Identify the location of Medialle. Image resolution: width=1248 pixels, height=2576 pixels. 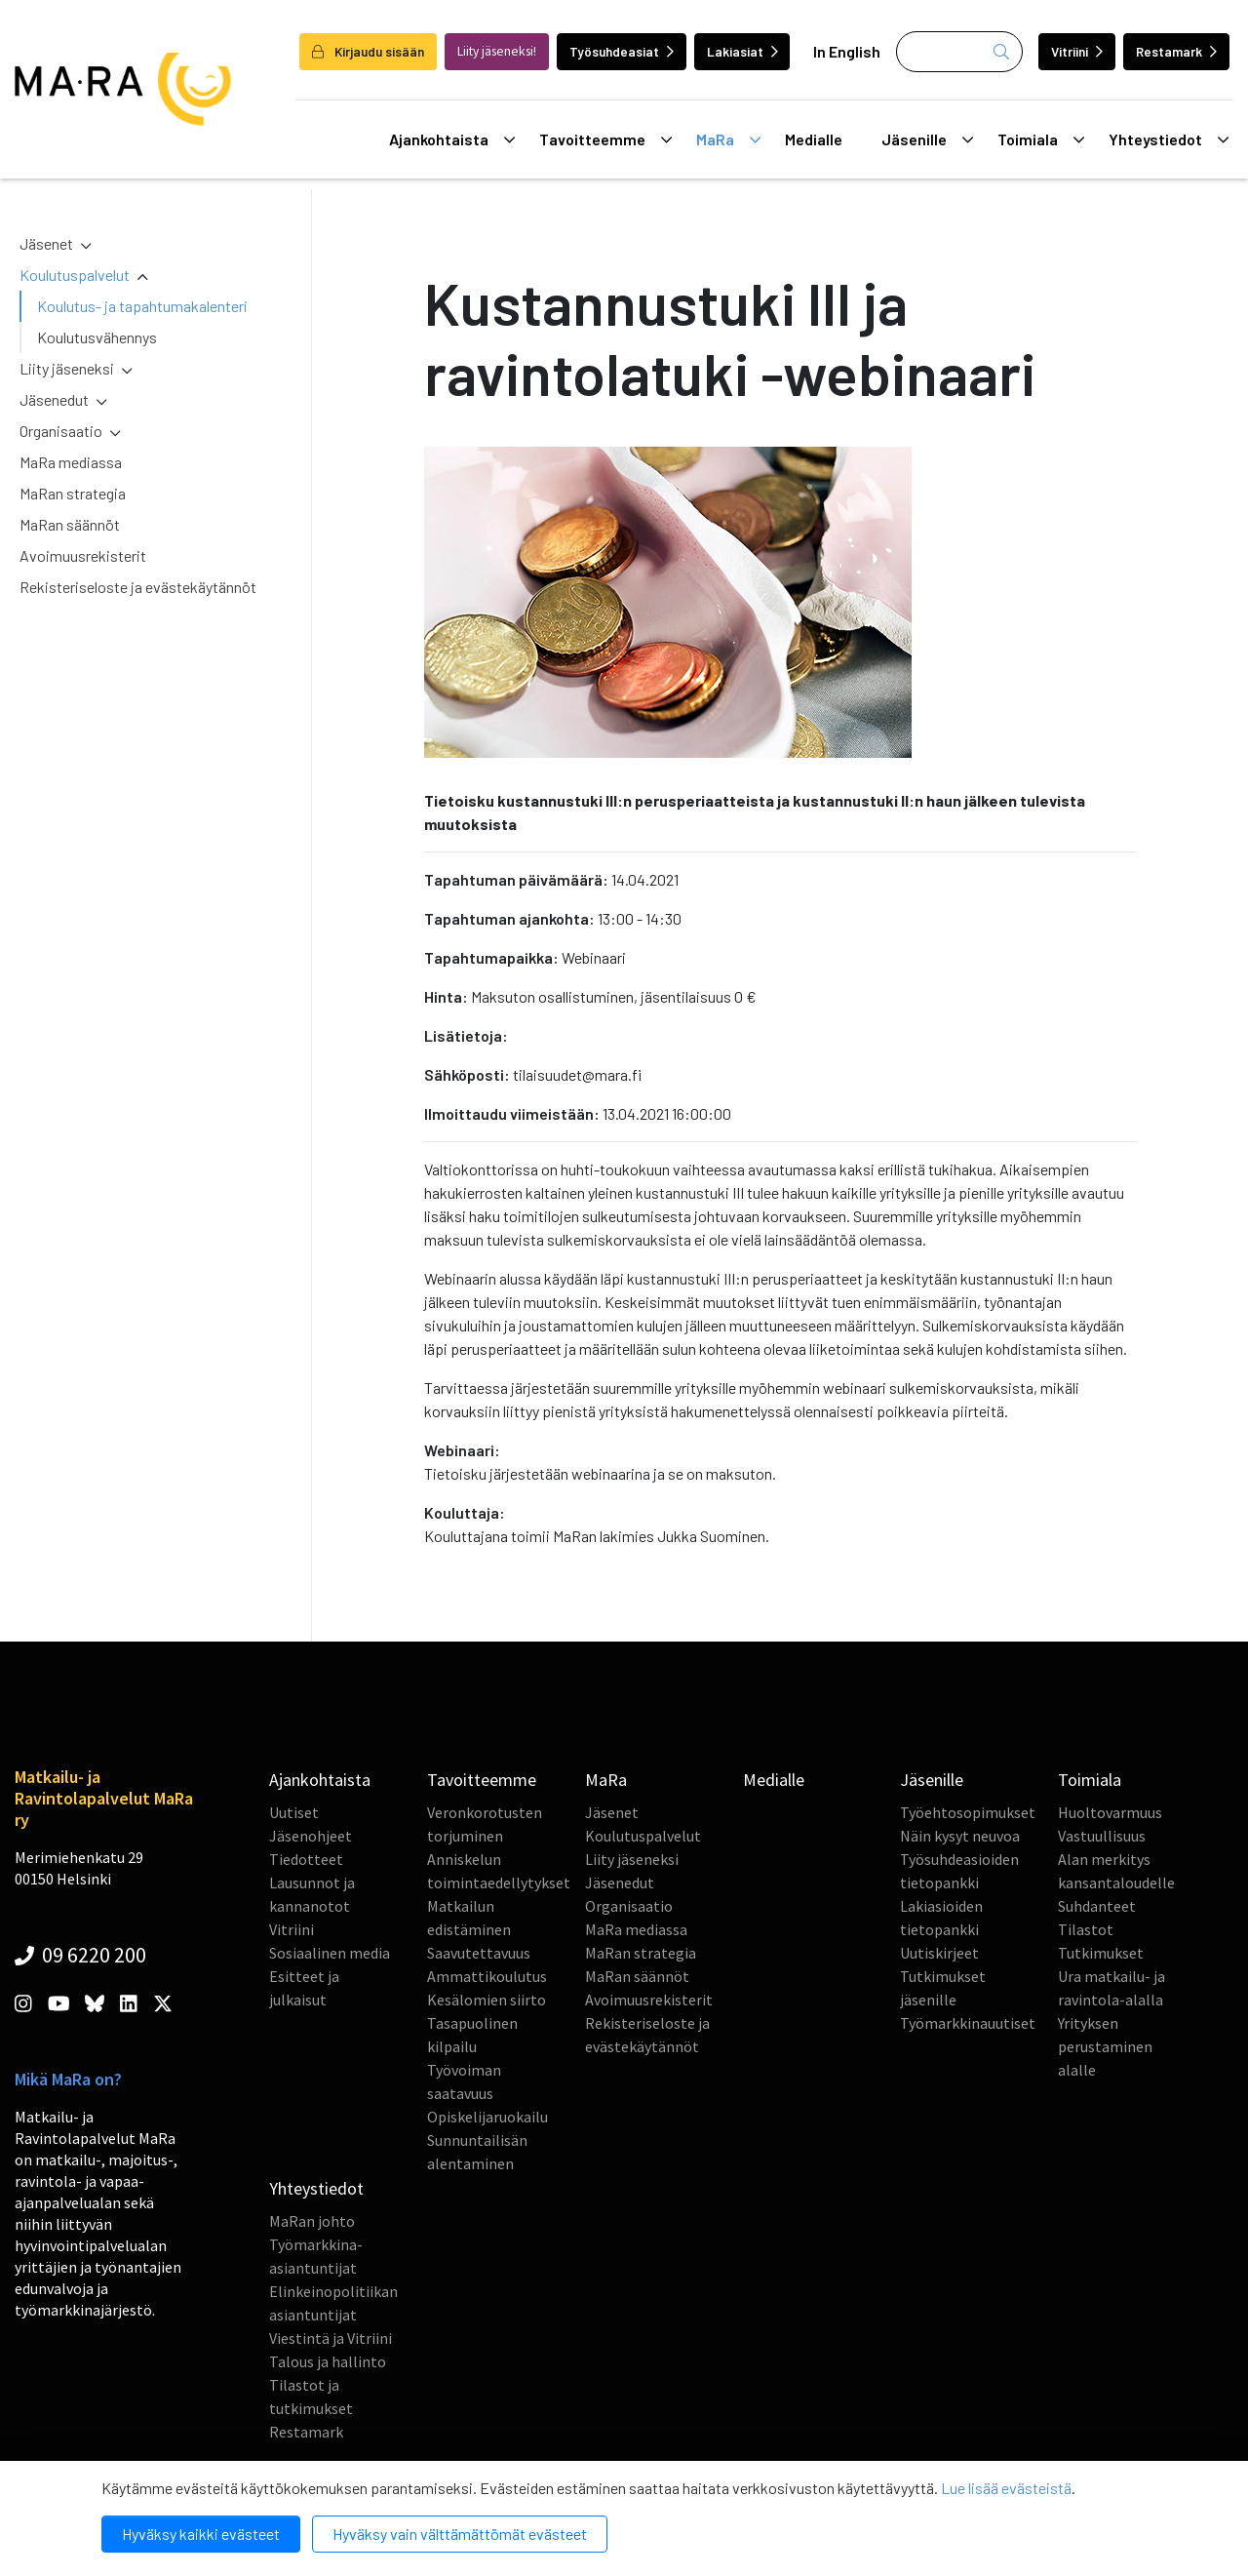
(813, 139).